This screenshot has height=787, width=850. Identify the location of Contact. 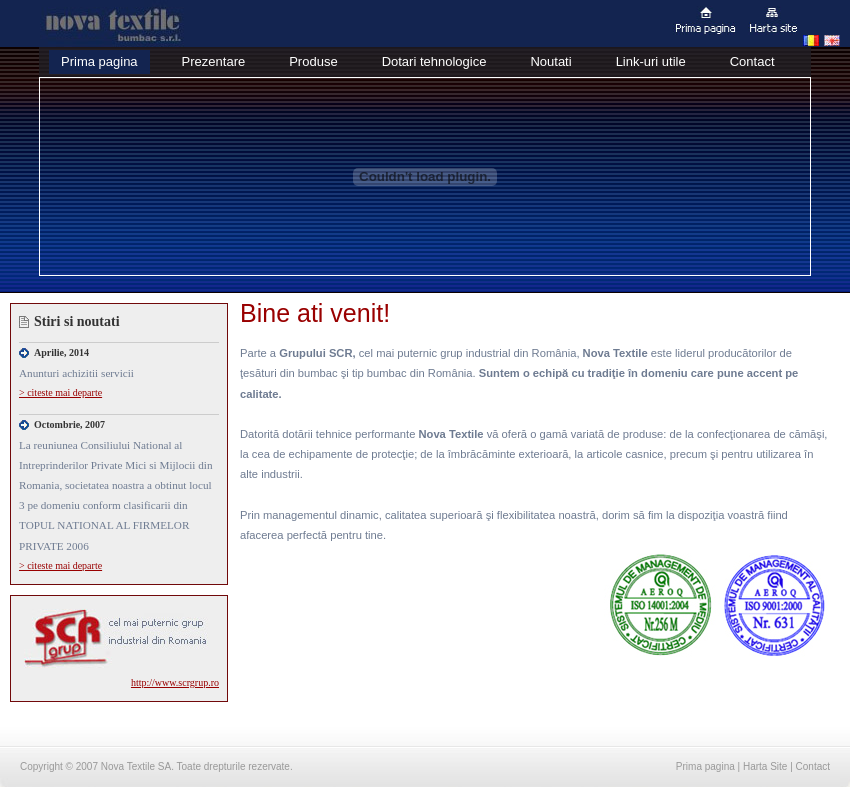
(752, 61).